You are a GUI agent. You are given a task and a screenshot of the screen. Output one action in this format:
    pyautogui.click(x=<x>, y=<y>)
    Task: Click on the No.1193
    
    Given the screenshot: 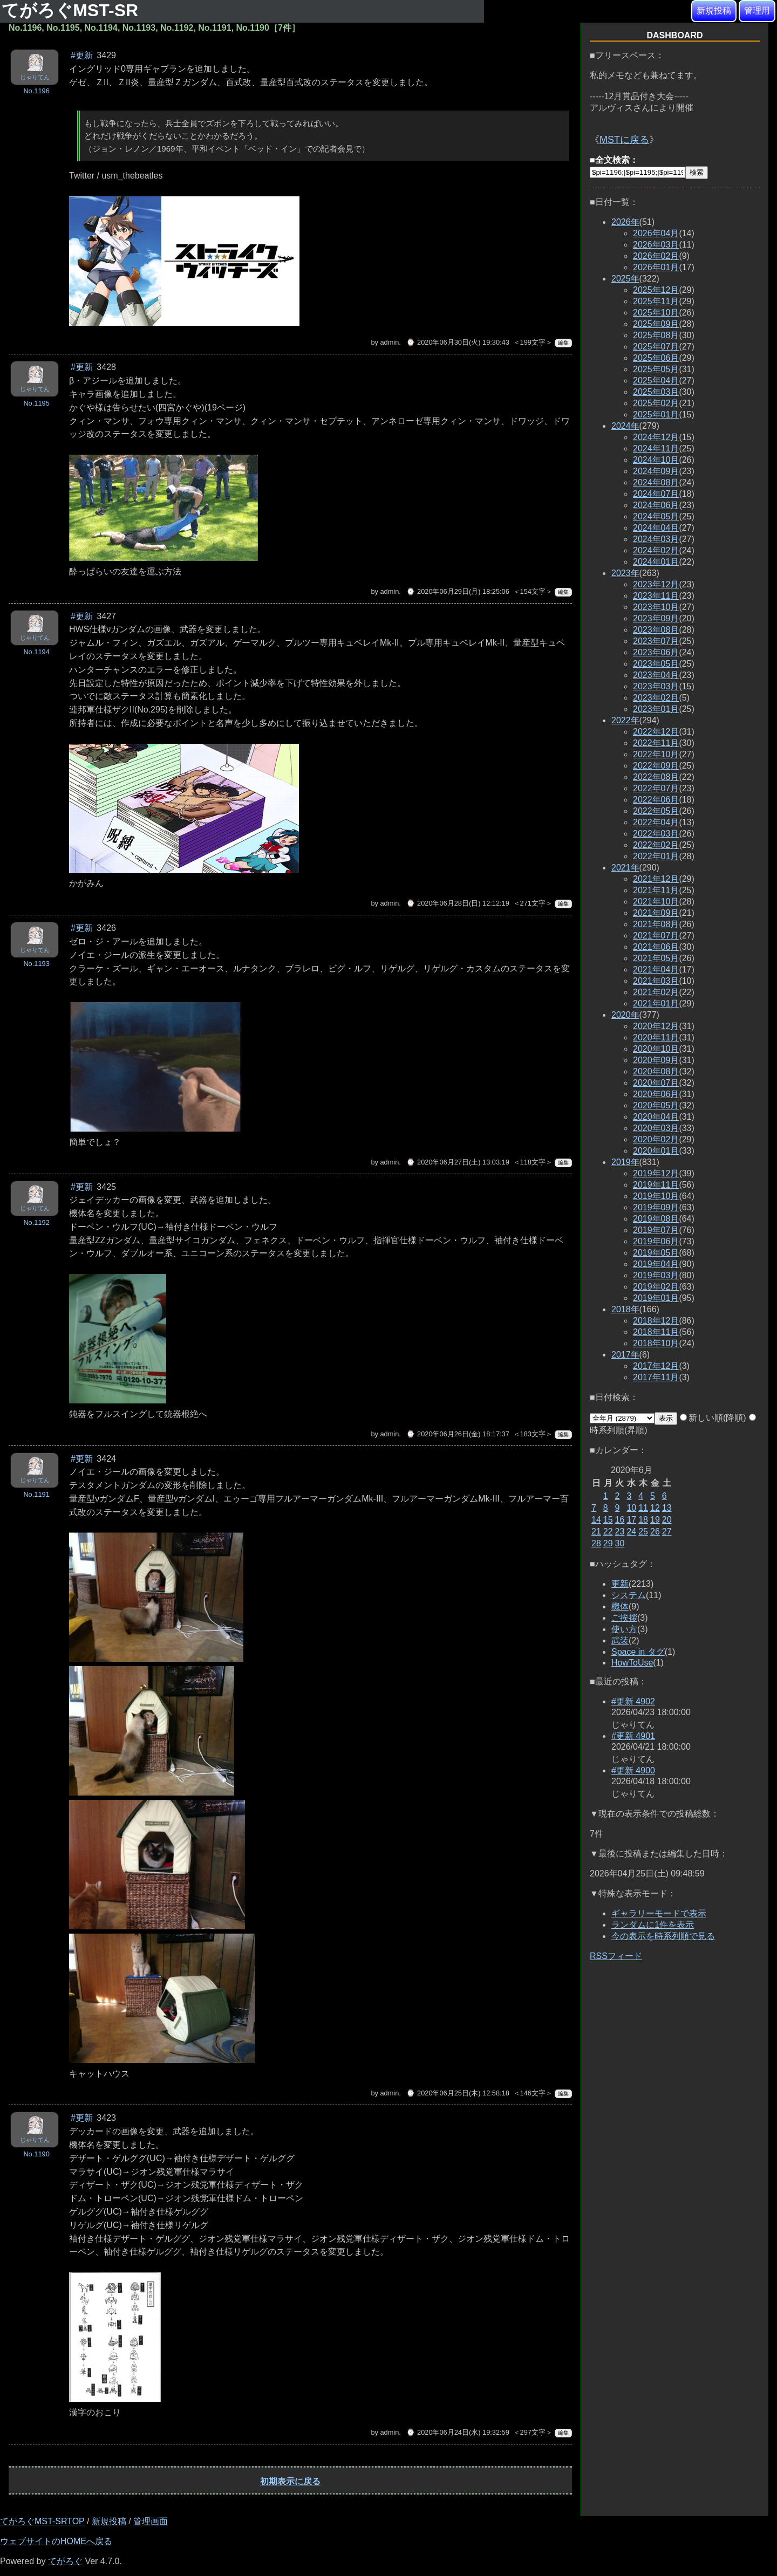 What is the action you would take?
    pyautogui.click(x=36, y=964)
    